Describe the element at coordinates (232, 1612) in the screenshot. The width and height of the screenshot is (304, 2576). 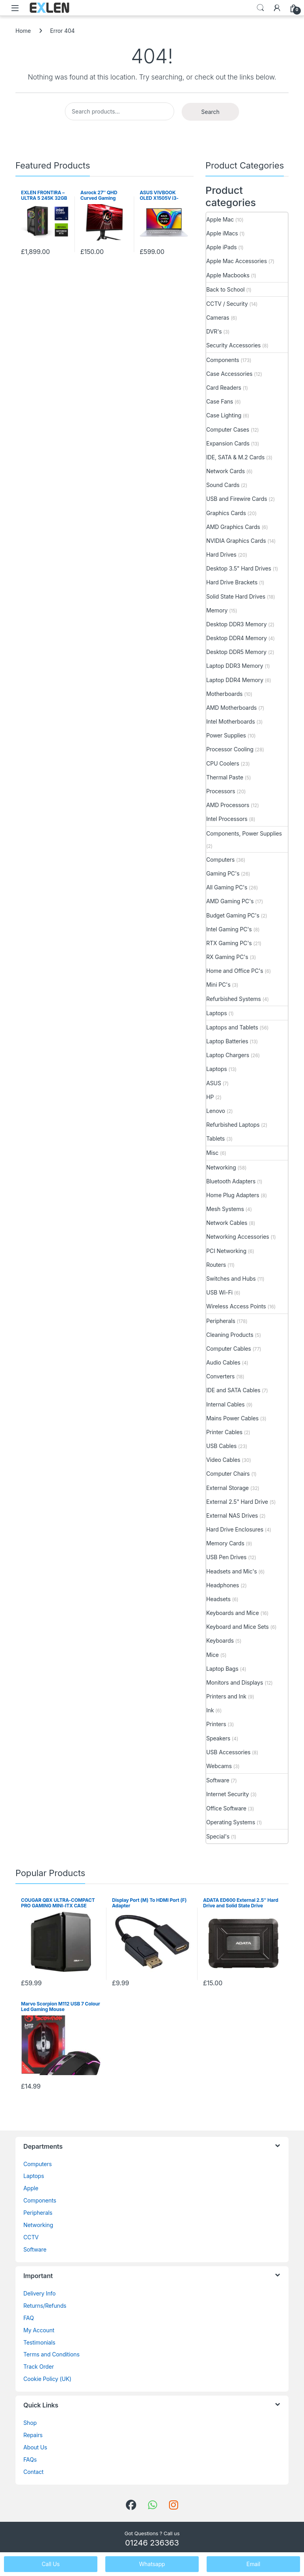
I see `Keyboards and Mice` at that location.